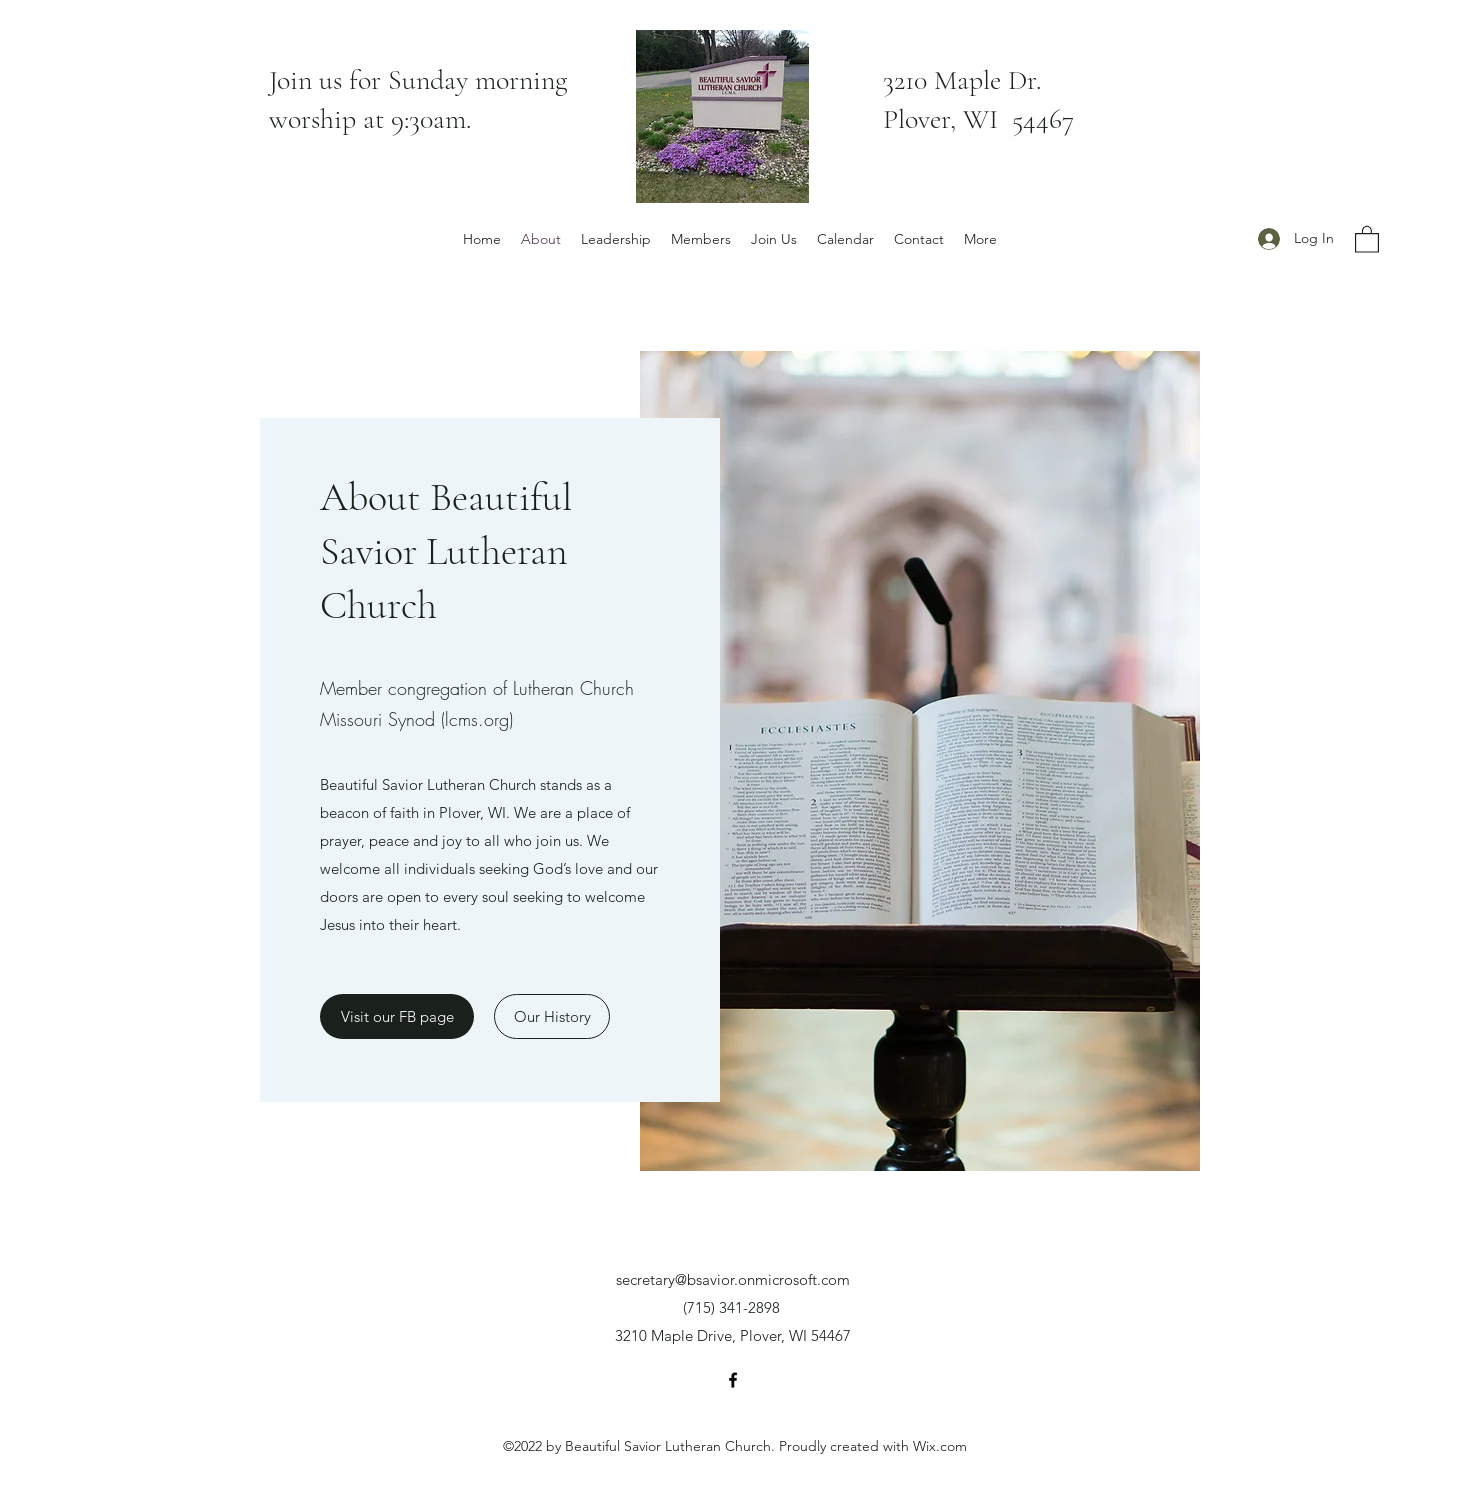  Describe the element at coordinates (397, 1016) in the screenshot. I see `[Visit our FB page]` at that location.